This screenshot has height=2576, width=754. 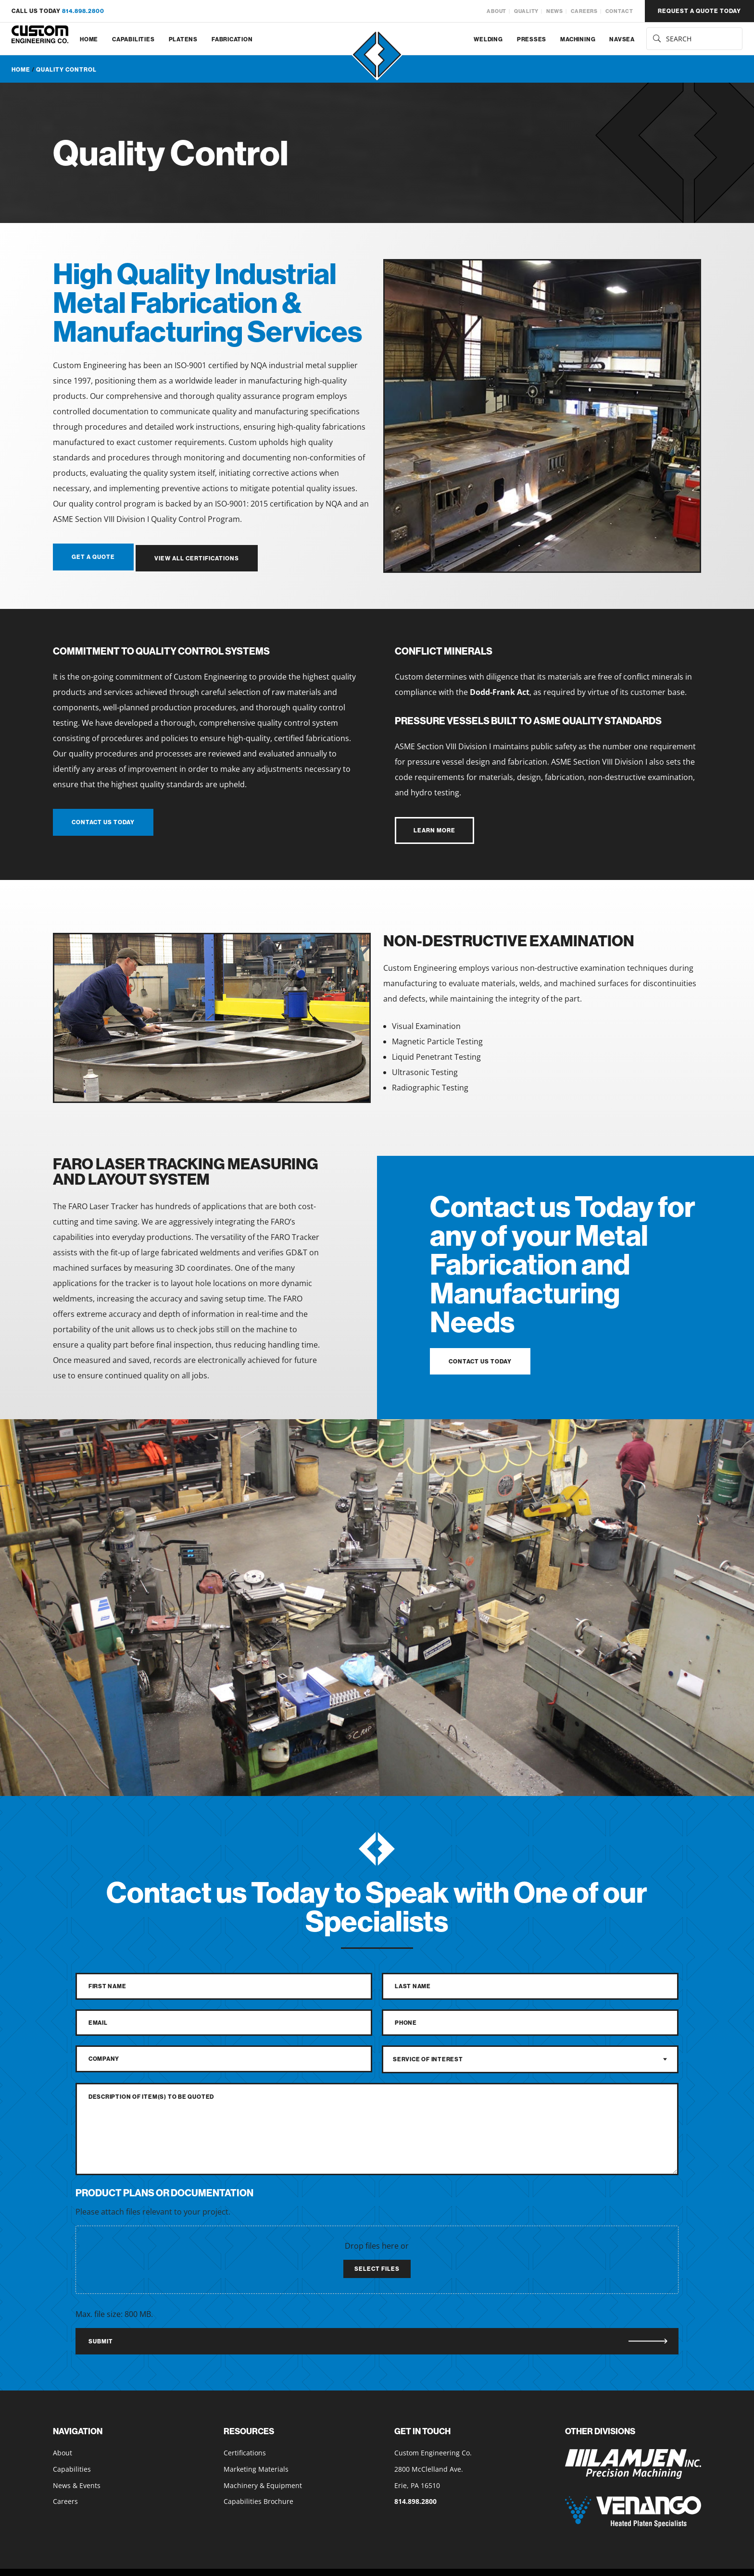 What do you see at coordinates (584, 11) in the screenshot?
I see `Careers` at bounding box center [584, 11].